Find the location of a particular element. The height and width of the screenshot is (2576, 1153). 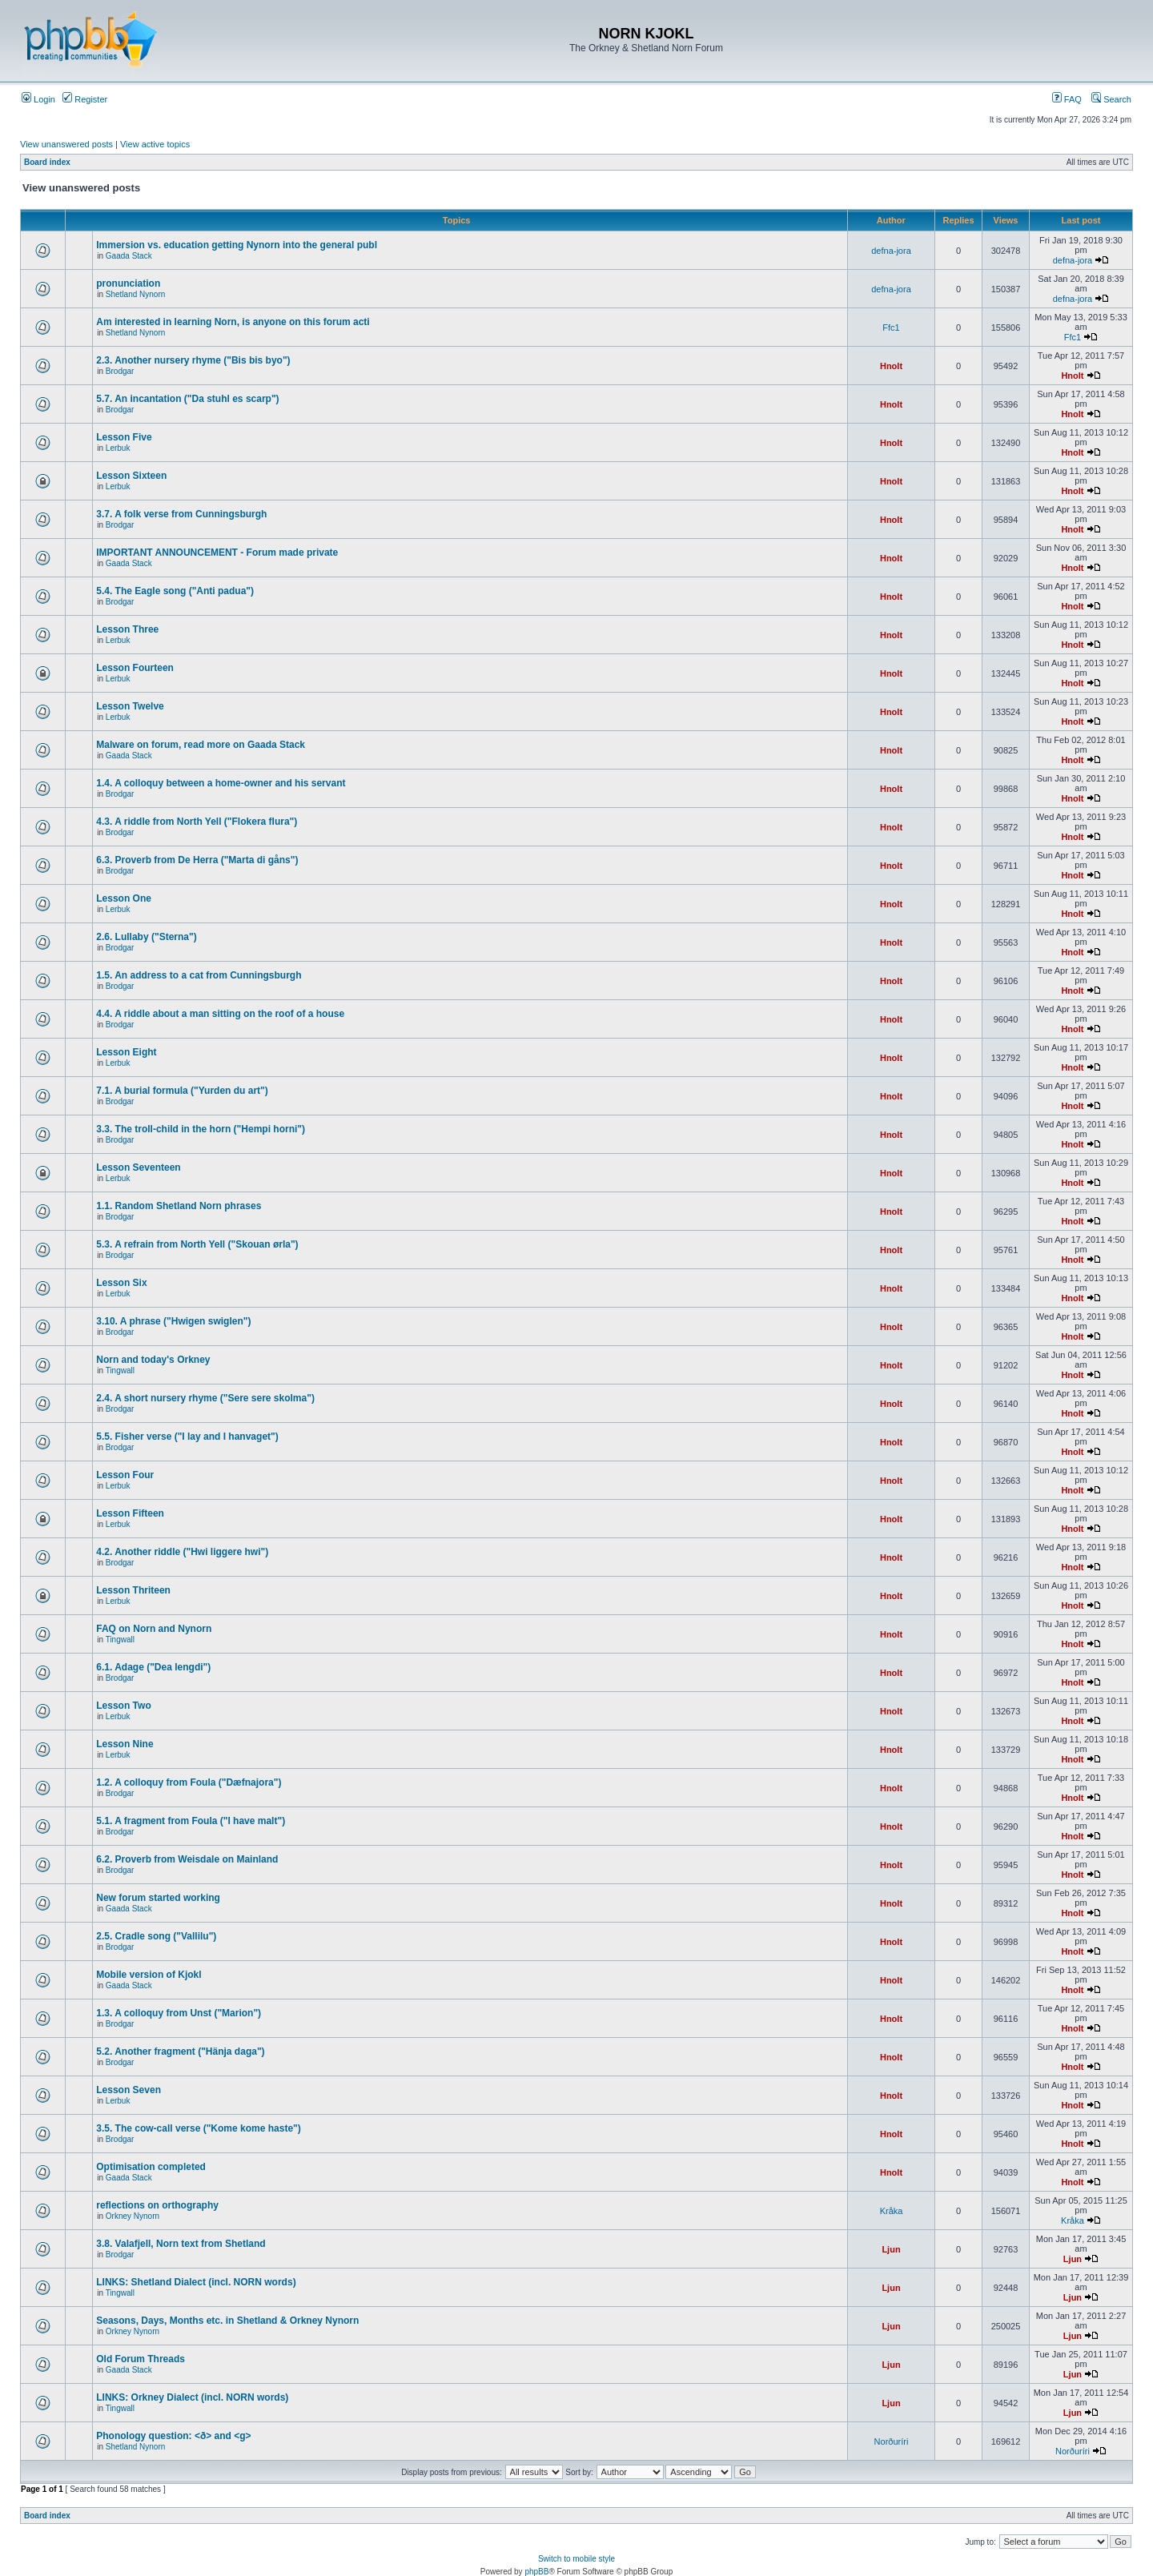

IMPORTANT ANNOUNCEMENT - Forum made private is located at coordinates (217, 552).